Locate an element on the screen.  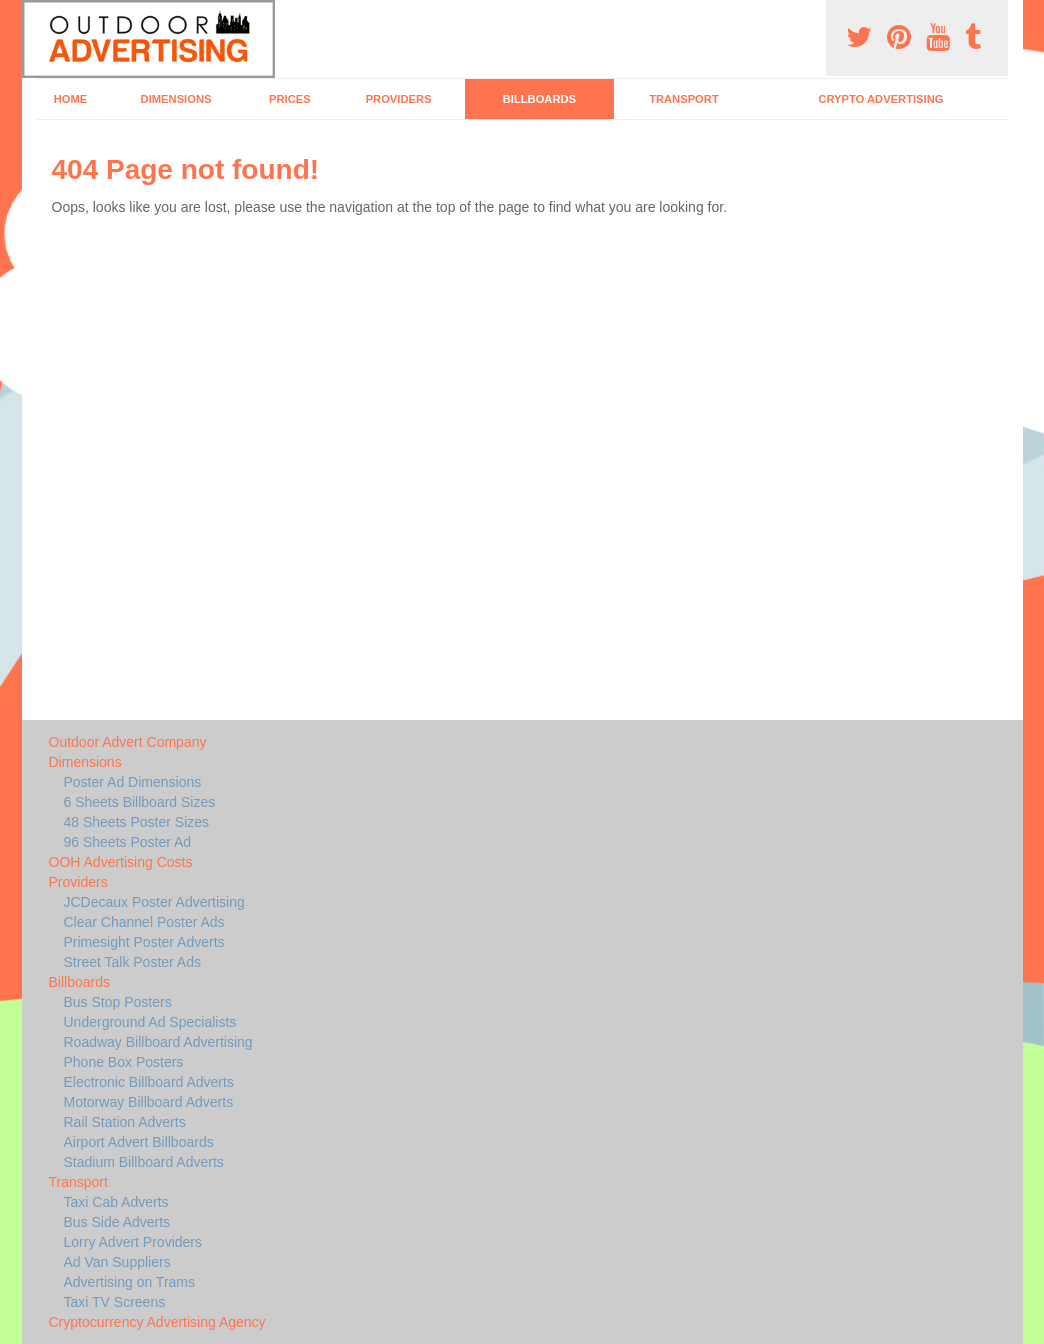
Lorry Advert Providers is located at coordinates (133, 1242).